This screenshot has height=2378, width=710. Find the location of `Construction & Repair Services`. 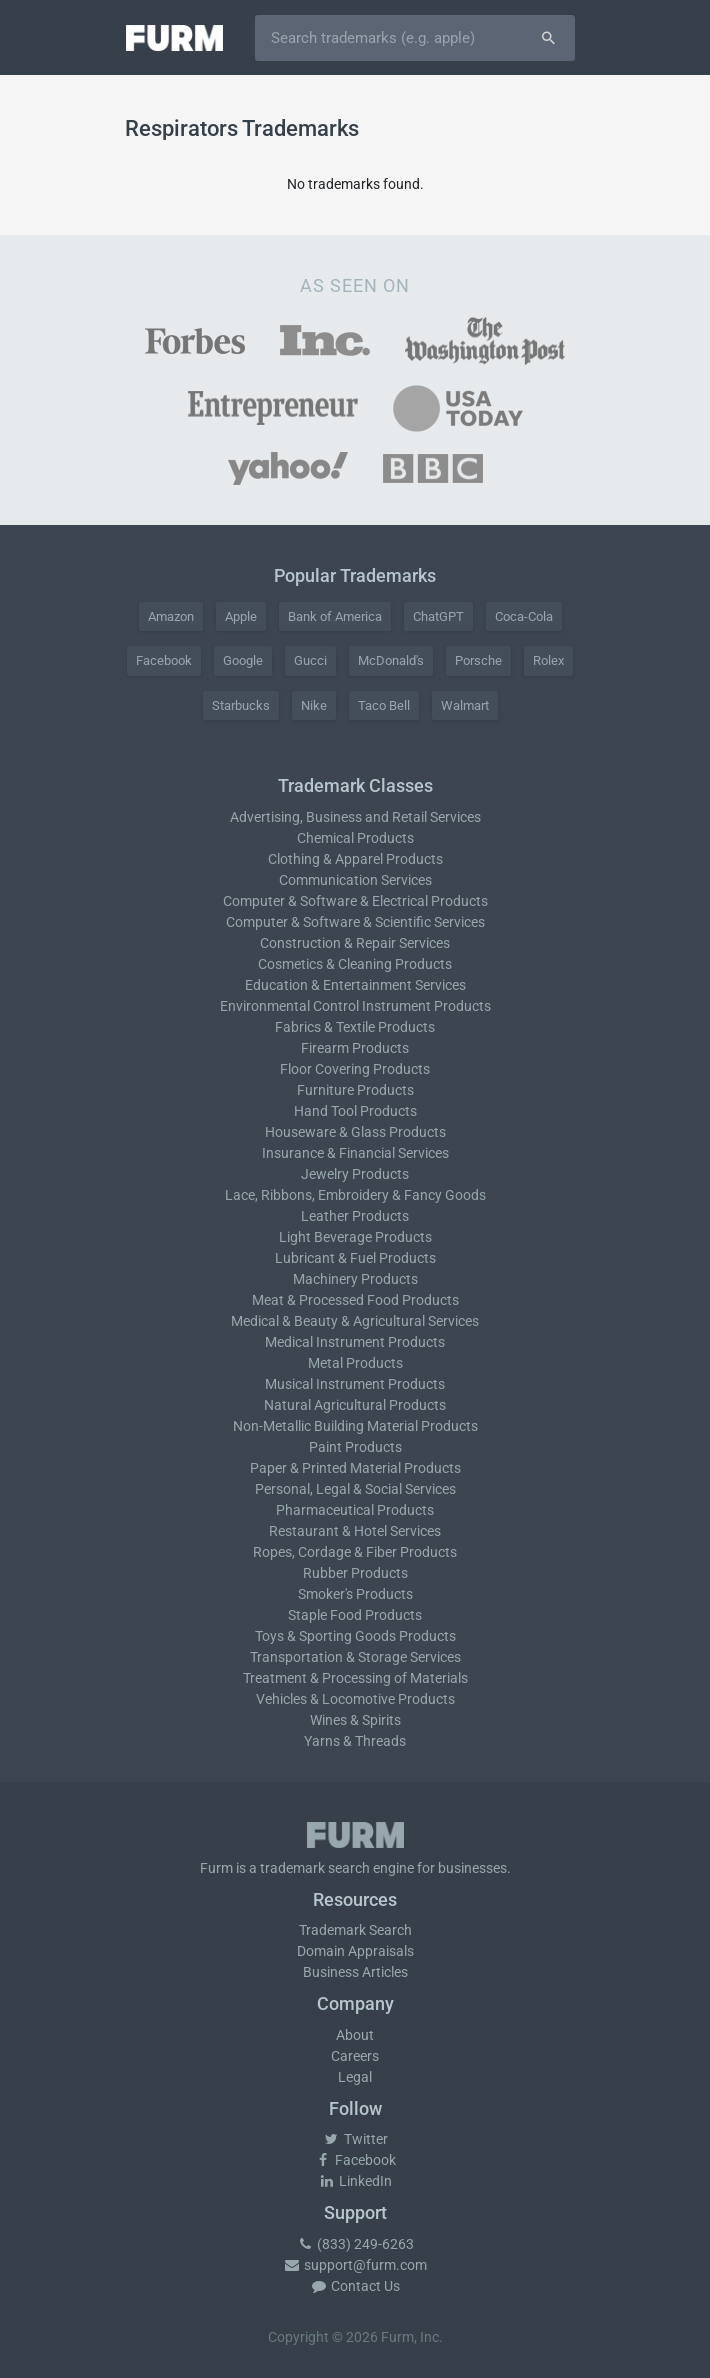

Construction & Repair Services is located at coordinates (355, 943).